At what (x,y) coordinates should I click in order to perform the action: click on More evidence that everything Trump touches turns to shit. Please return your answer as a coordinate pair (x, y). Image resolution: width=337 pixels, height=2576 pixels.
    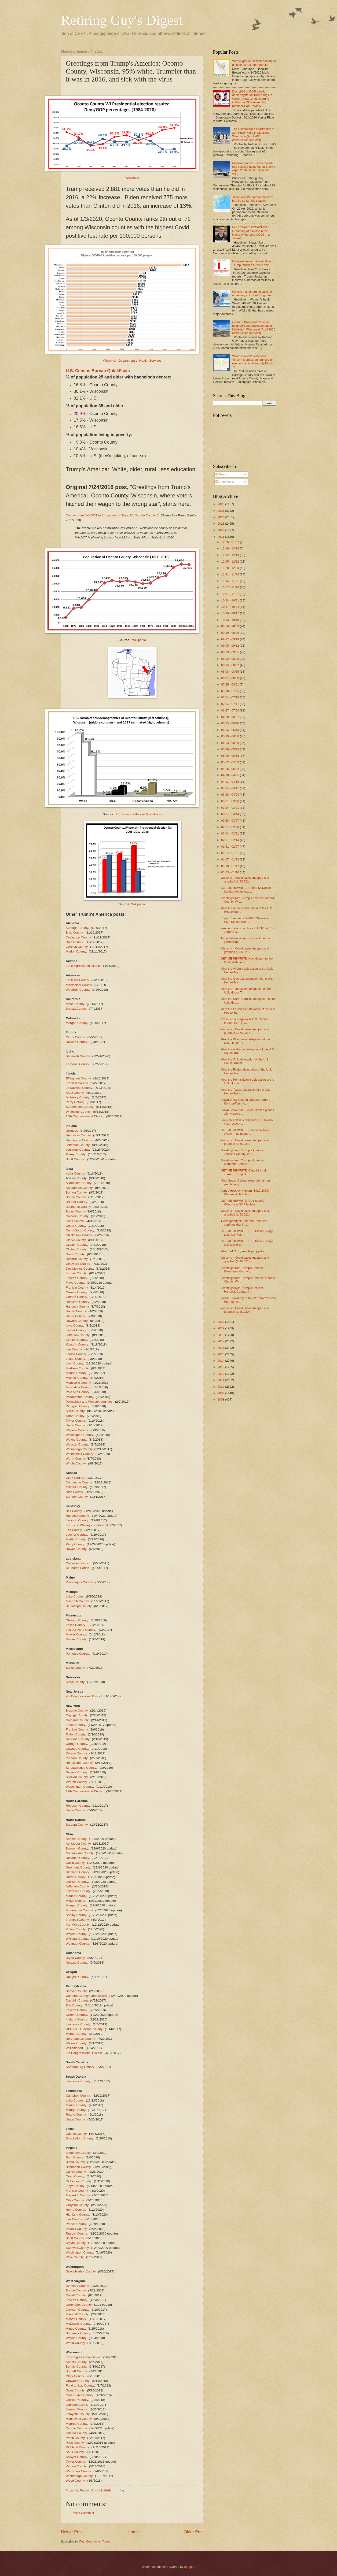
    Looking at the image, I should click on (252, 263).